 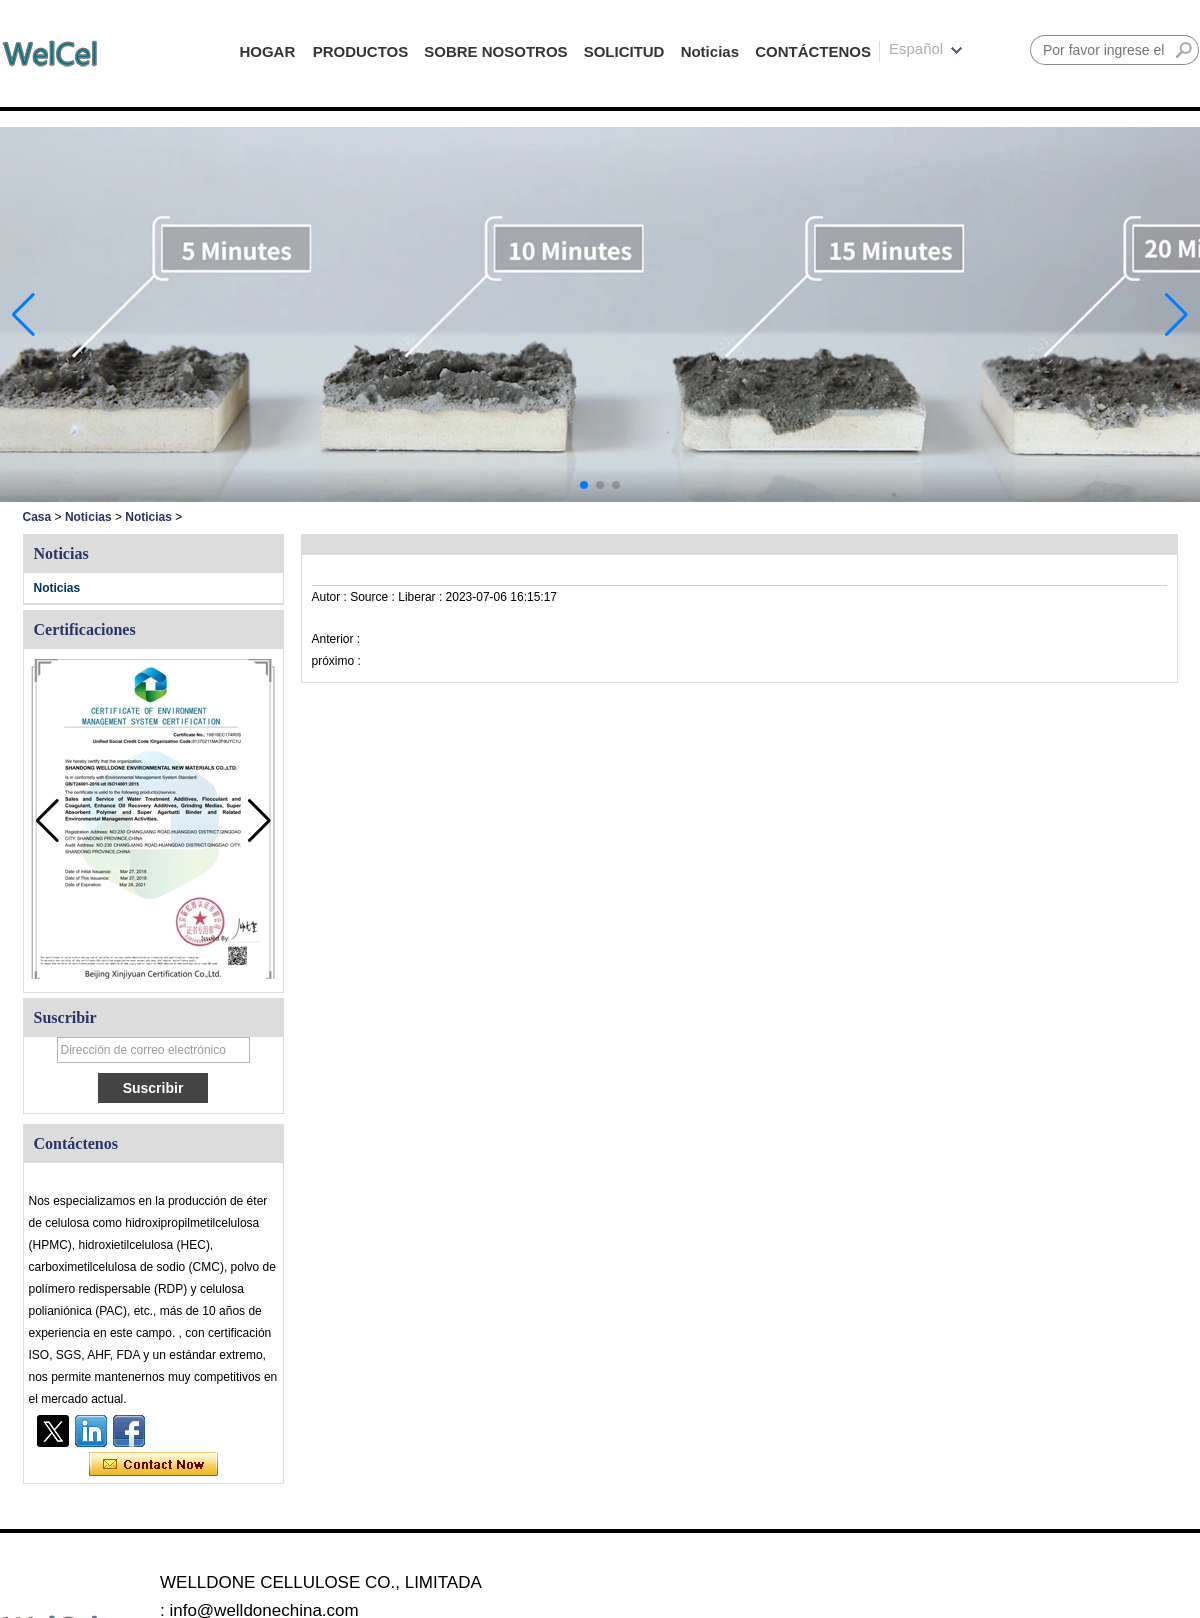 I want to click on CONTÁCTENOS, so click(x=813, y=51).